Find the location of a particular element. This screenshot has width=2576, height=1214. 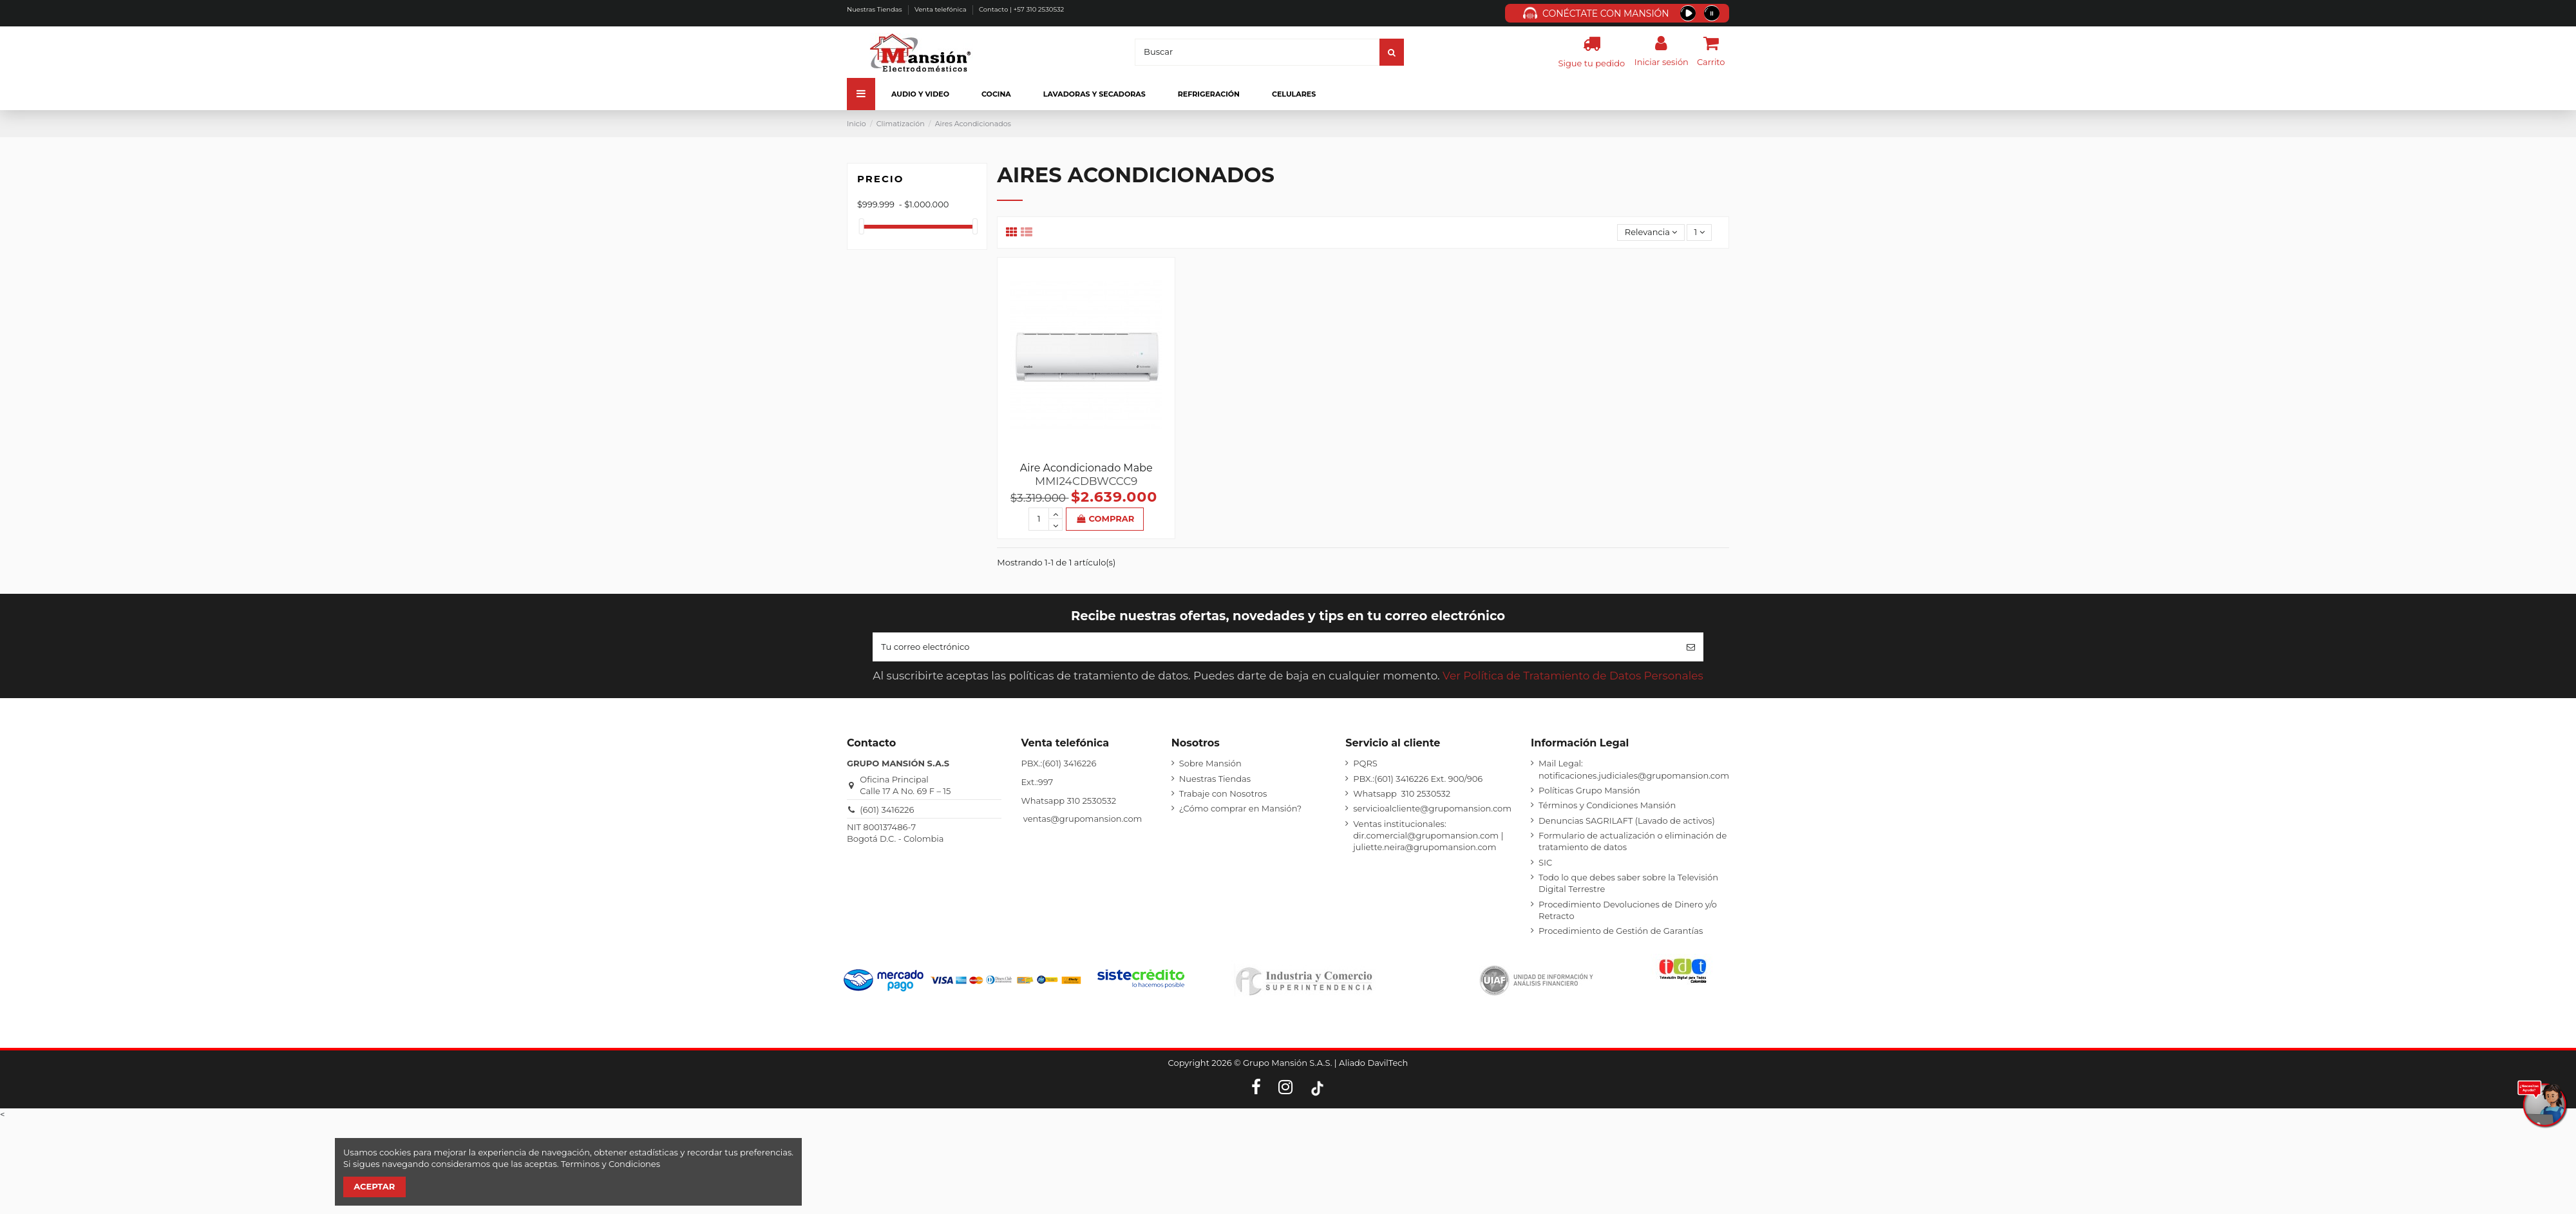

¿Cómo comprar en Mansión? is located at coordinates (1240, 808).